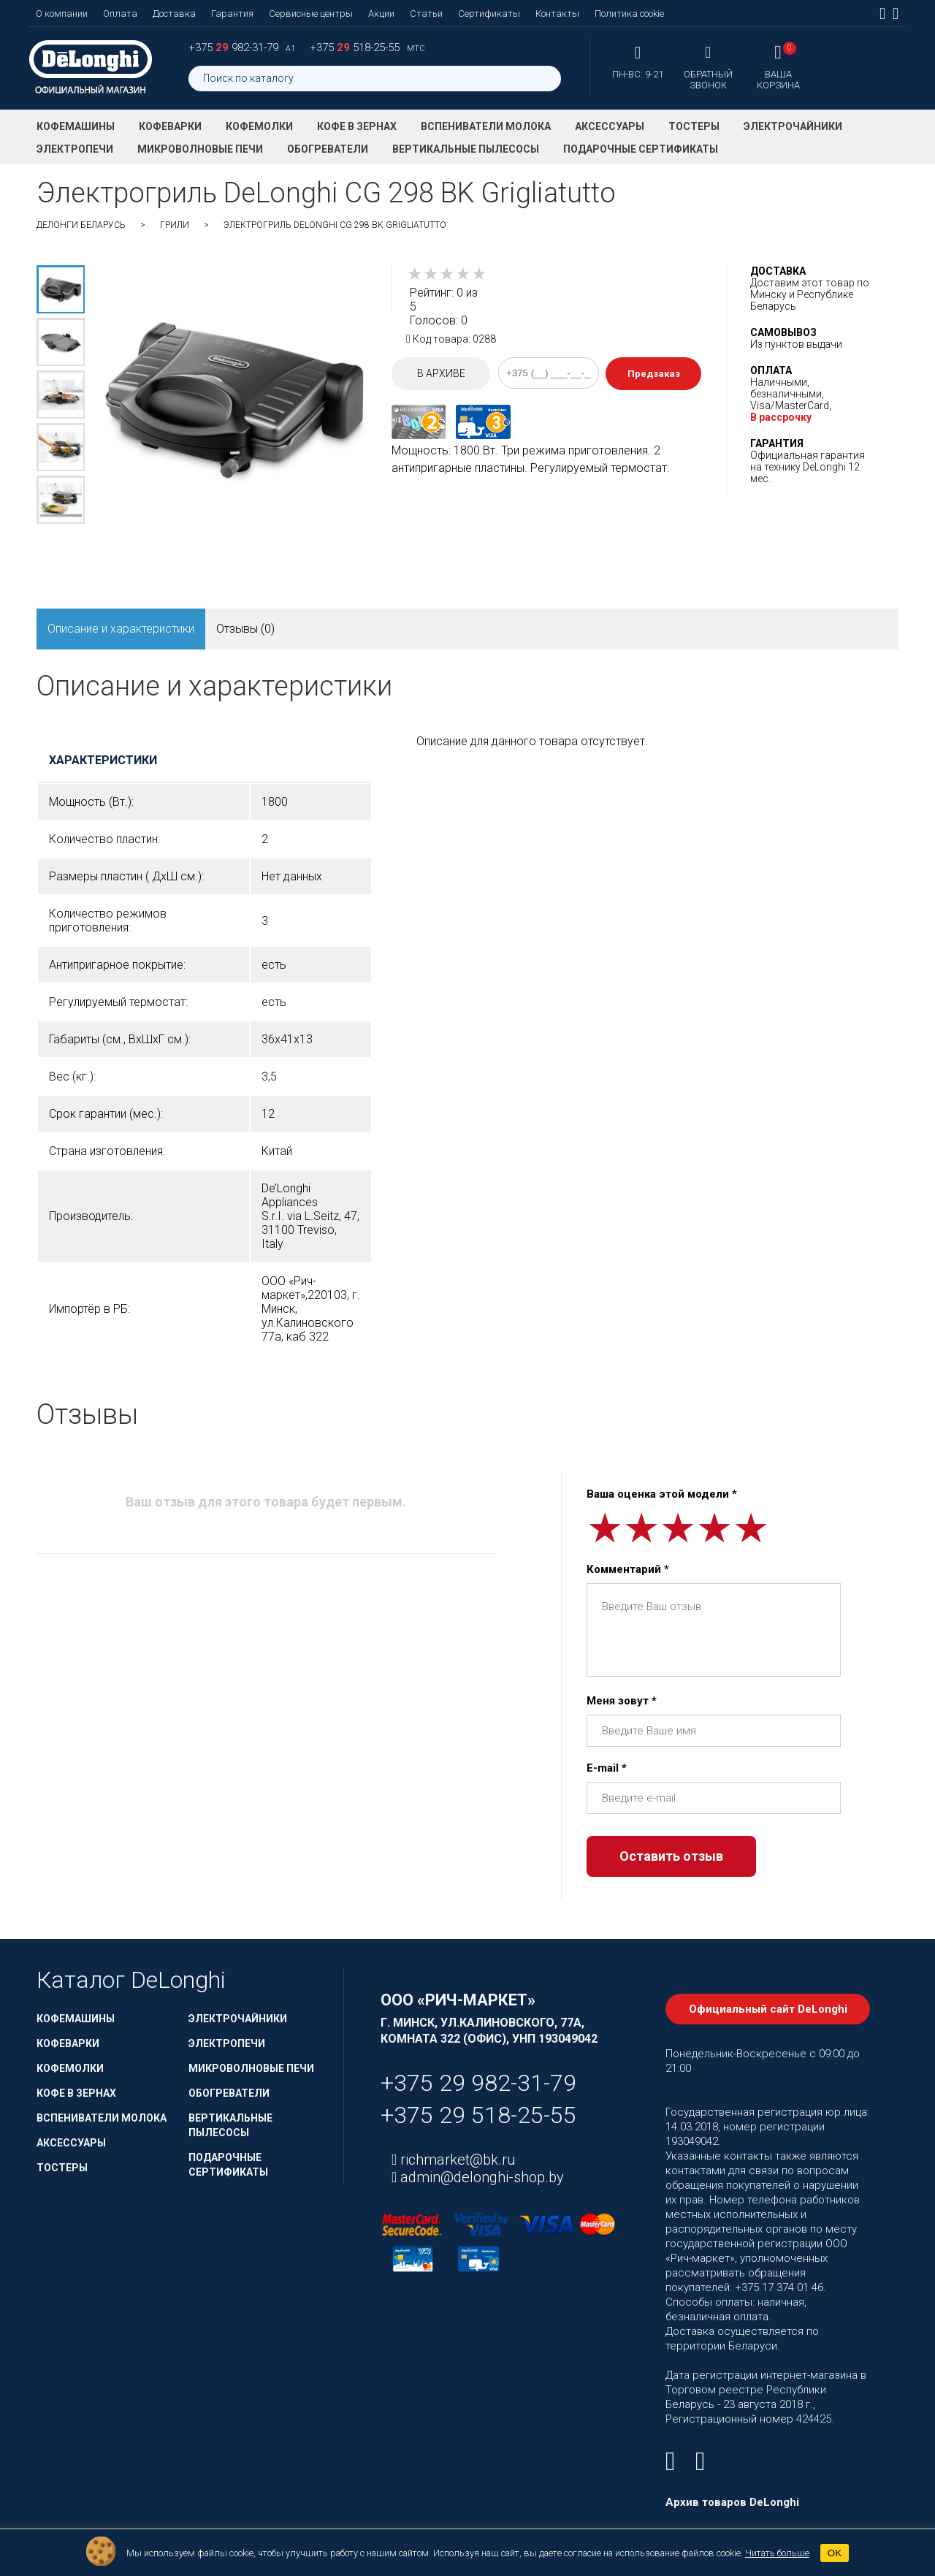 Image resolution: width=935 pixels, height=2576 pixels. I want to click on Гарантия, so click(232, 13).